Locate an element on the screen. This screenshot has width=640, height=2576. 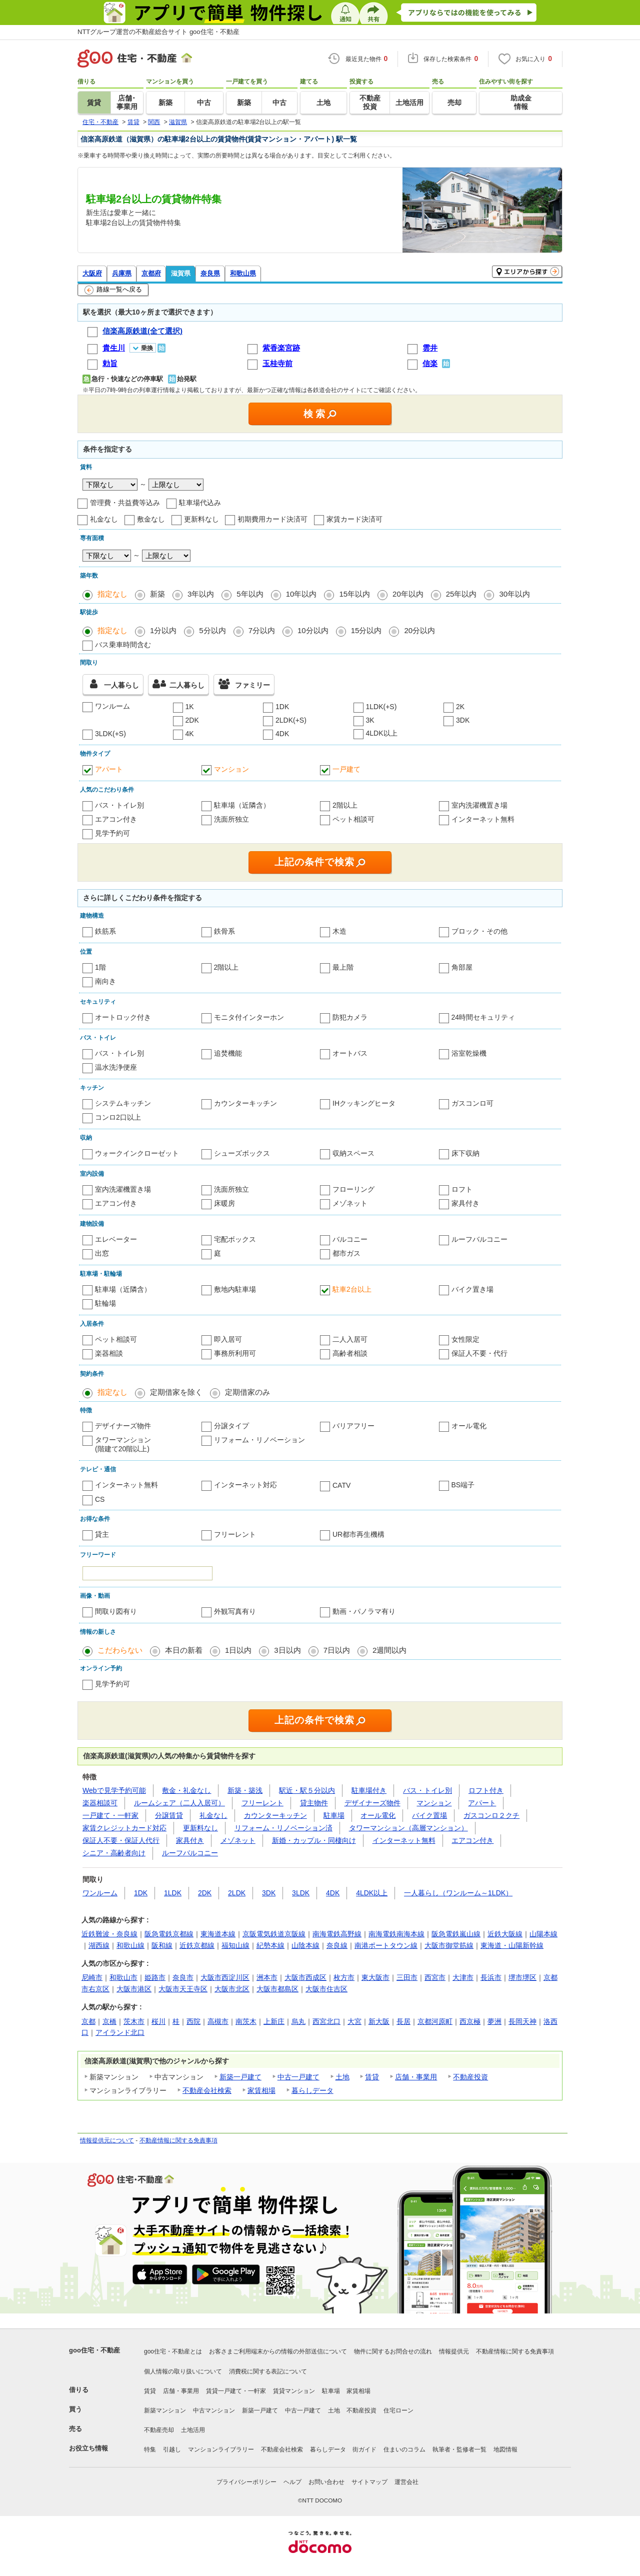
アイランド北口 is located at coordinates (120, 2032).